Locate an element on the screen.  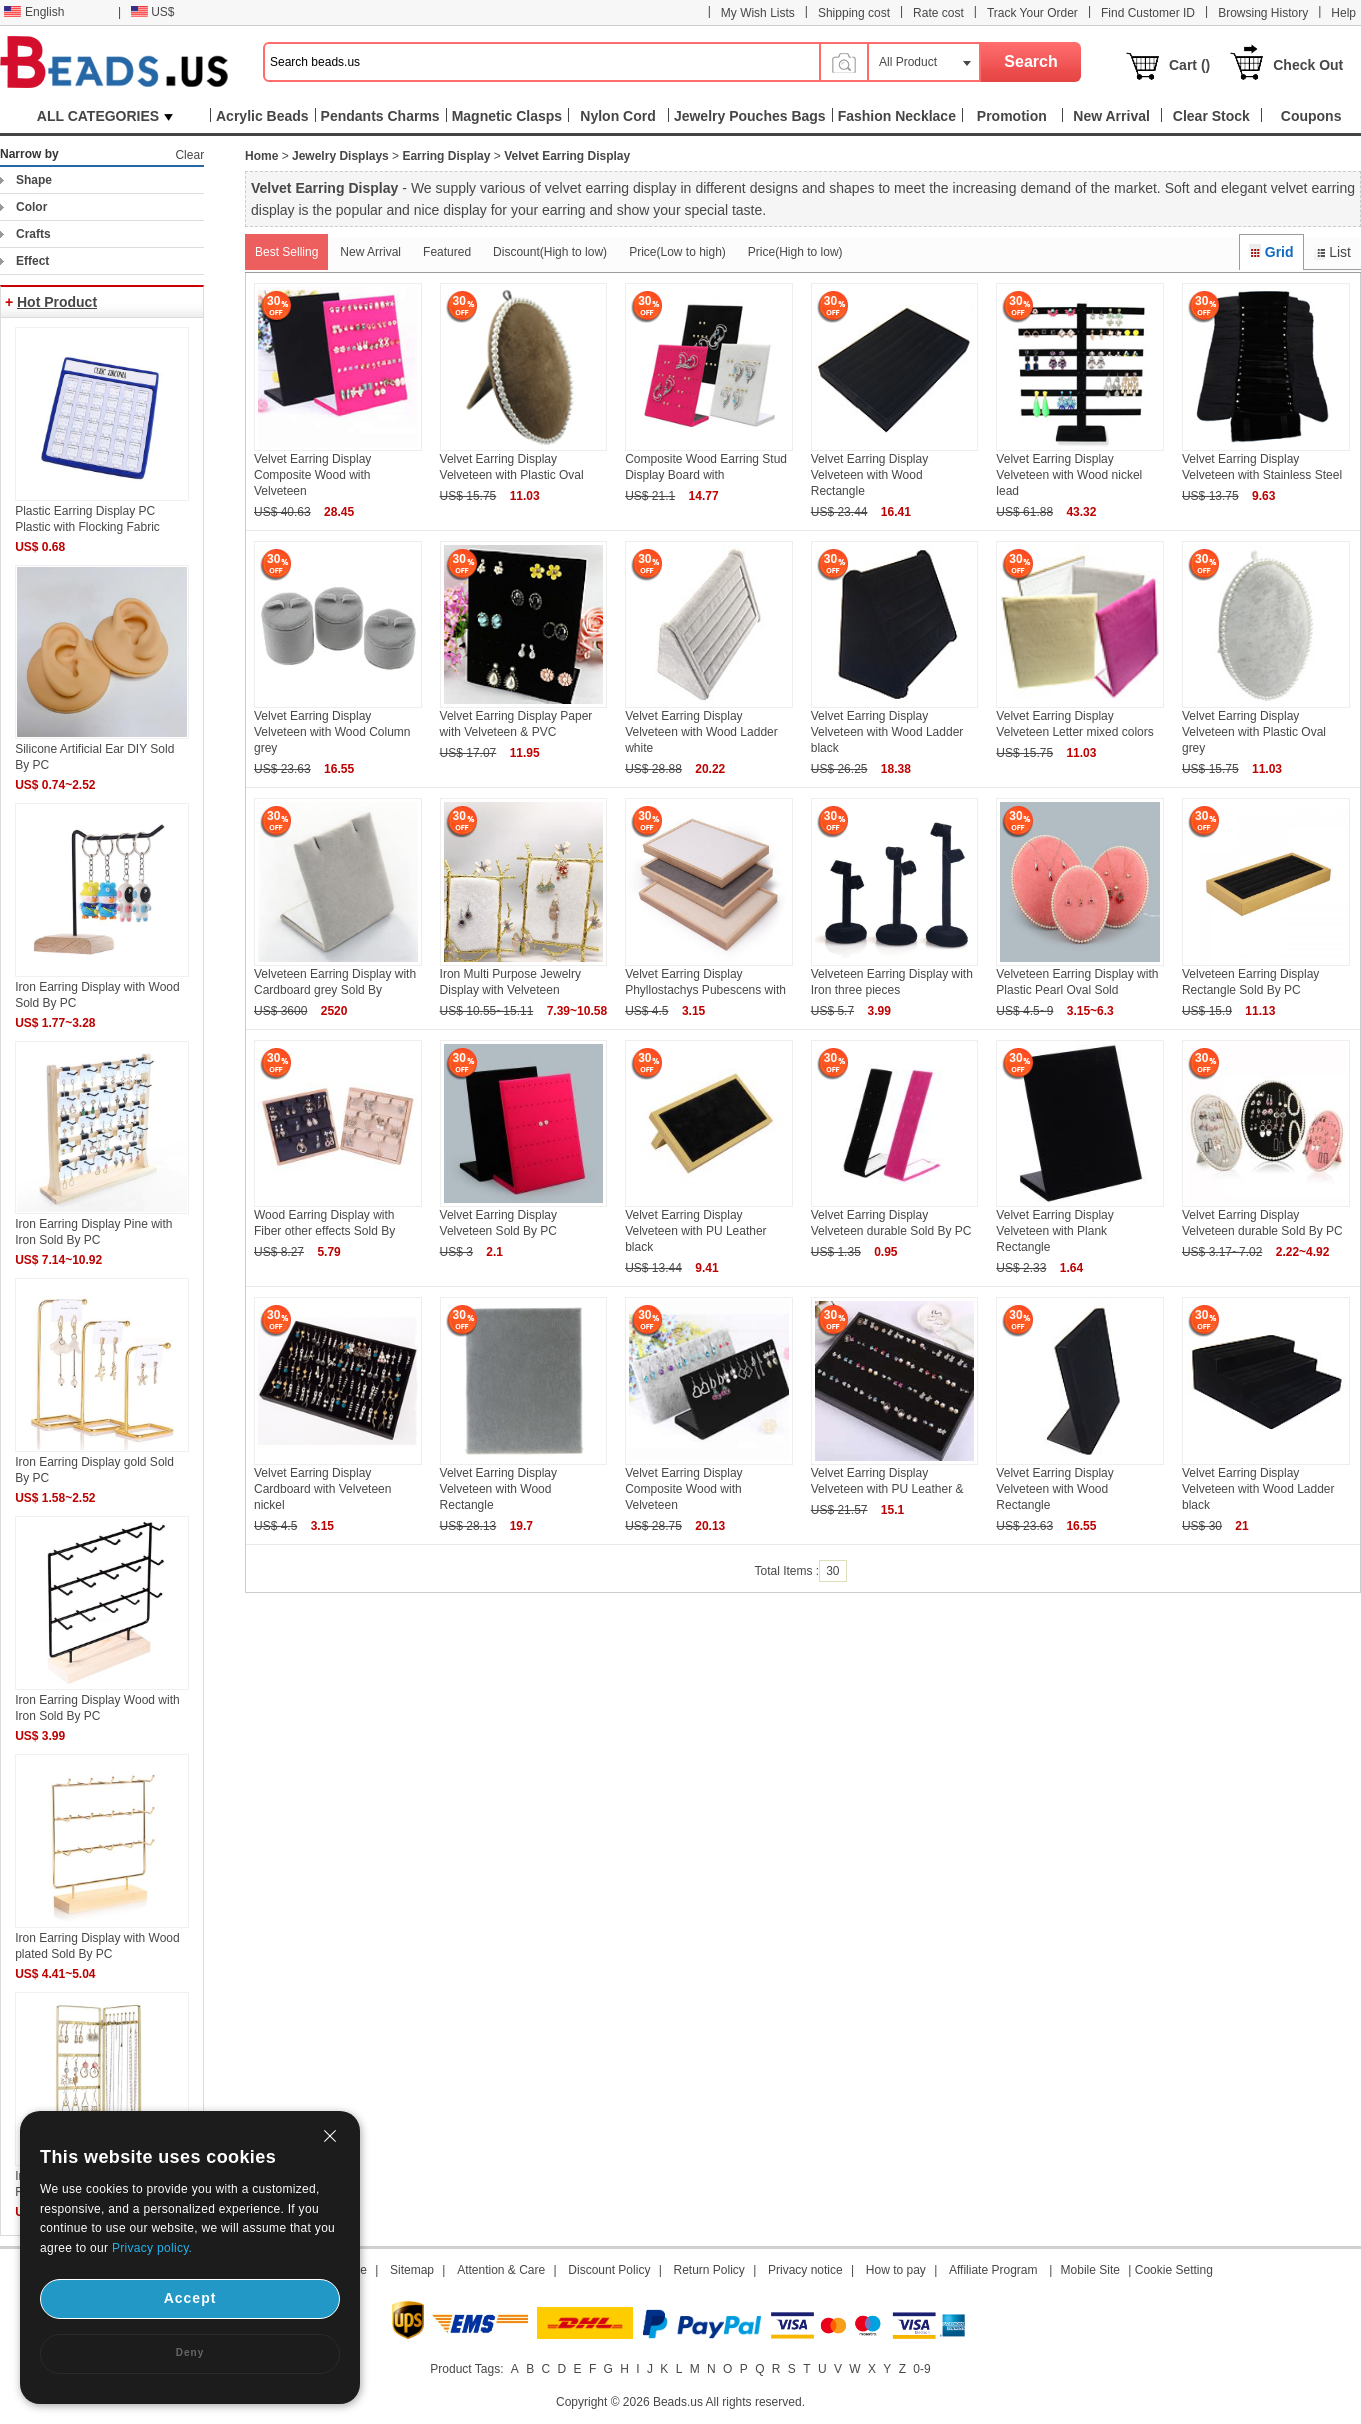
Discount Policy is located at coordinates (609, 2270).